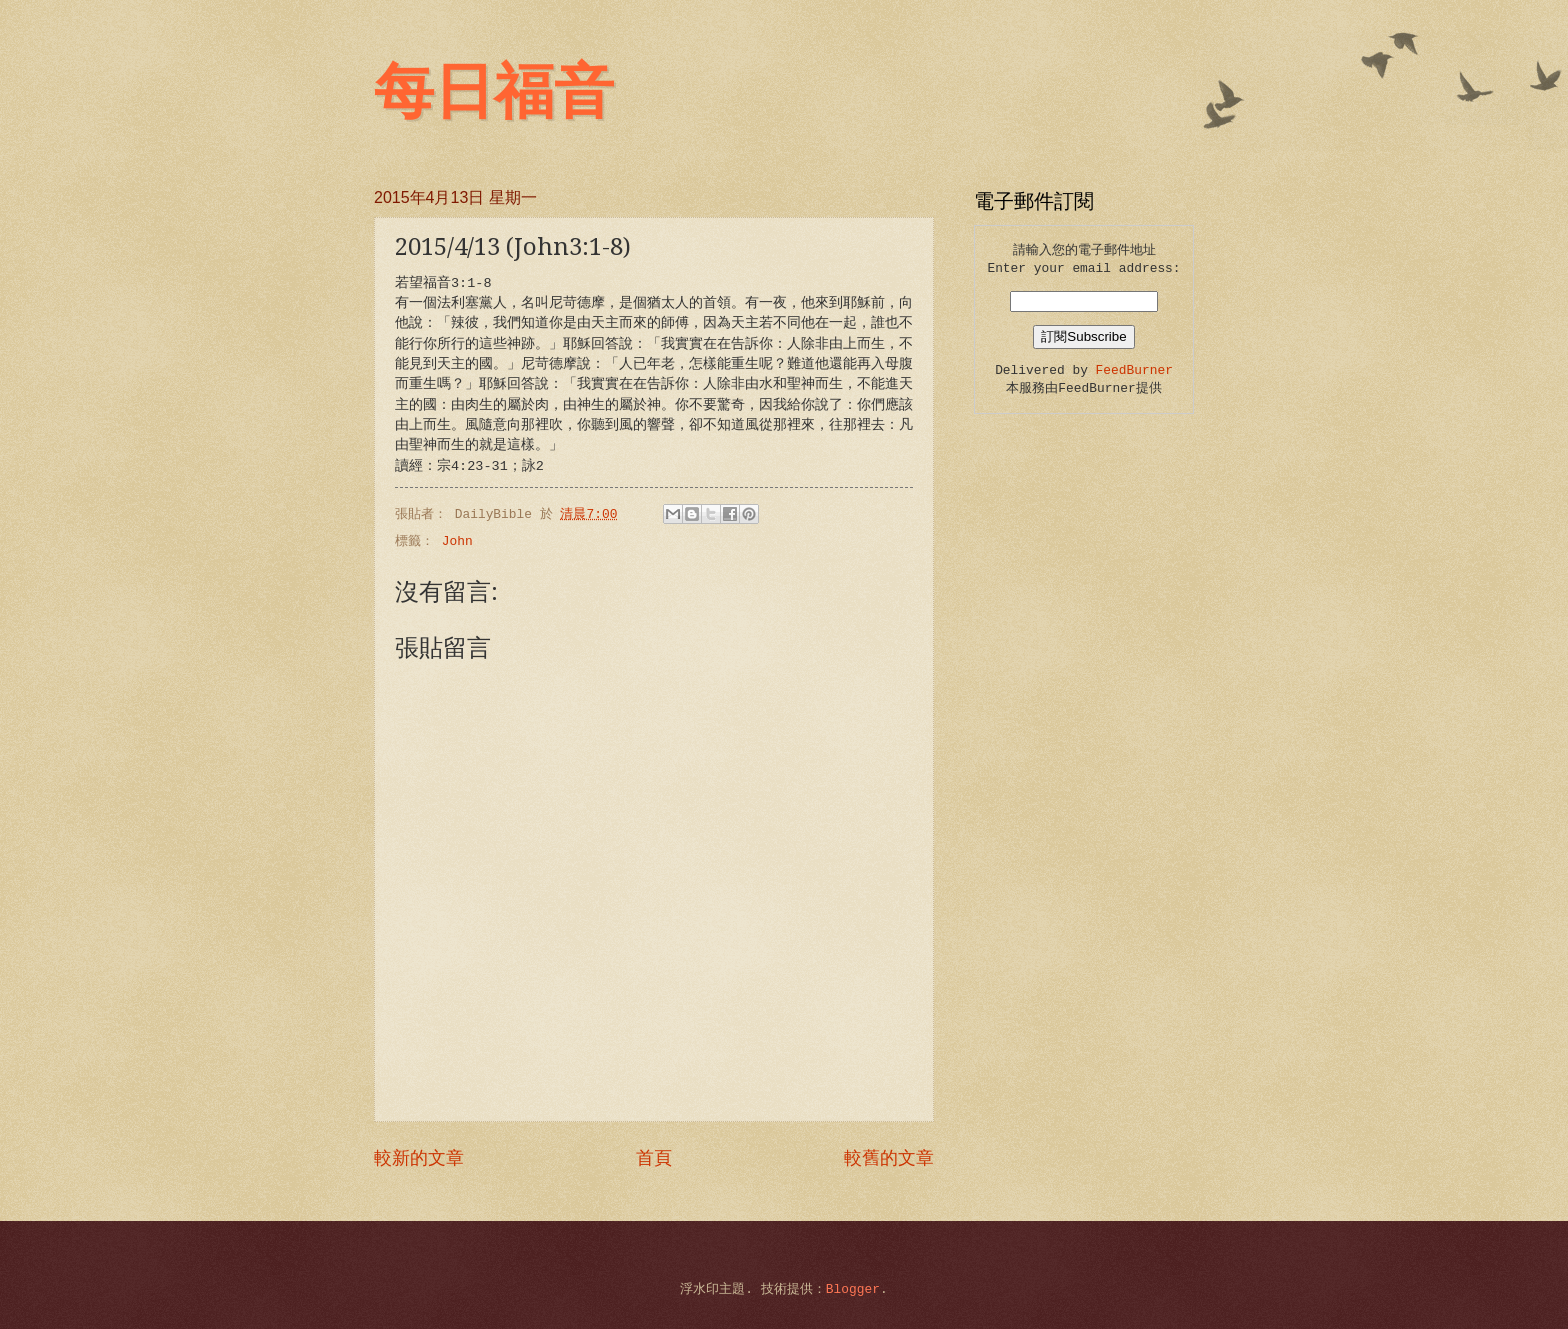 This screenshot has width=1568, height=1329. I want to click on 每日福音, so click(494, 92).